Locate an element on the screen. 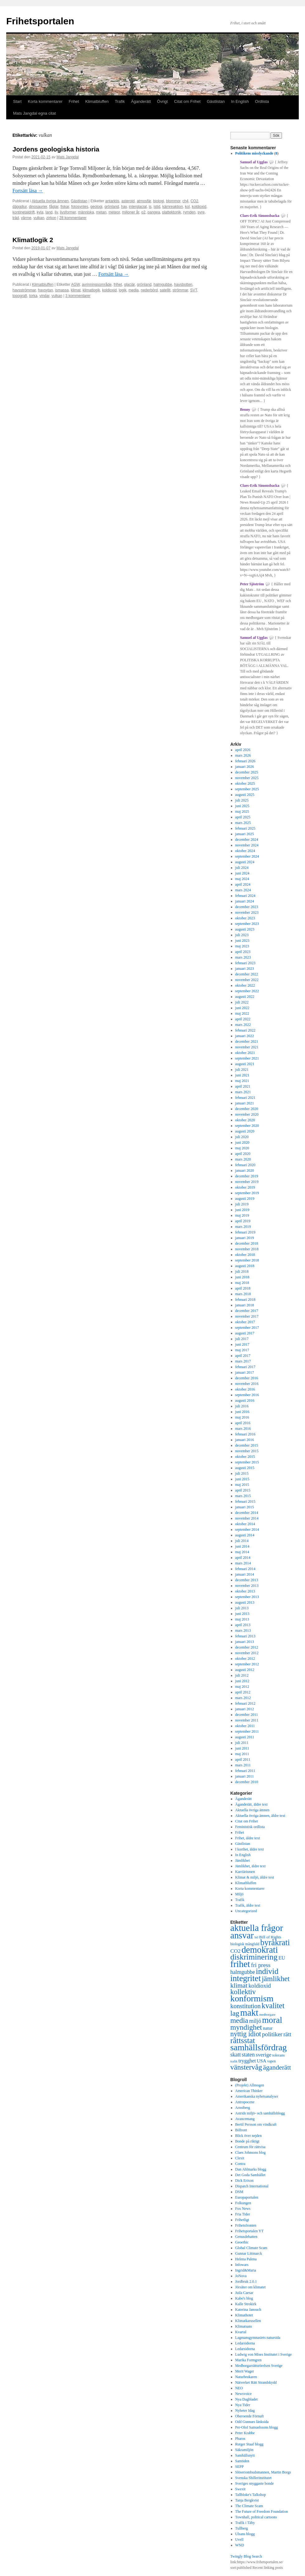 Image resolution: width=305 pixels, height=2576 pixels. september 2025 is located at coordinates (247, 789).